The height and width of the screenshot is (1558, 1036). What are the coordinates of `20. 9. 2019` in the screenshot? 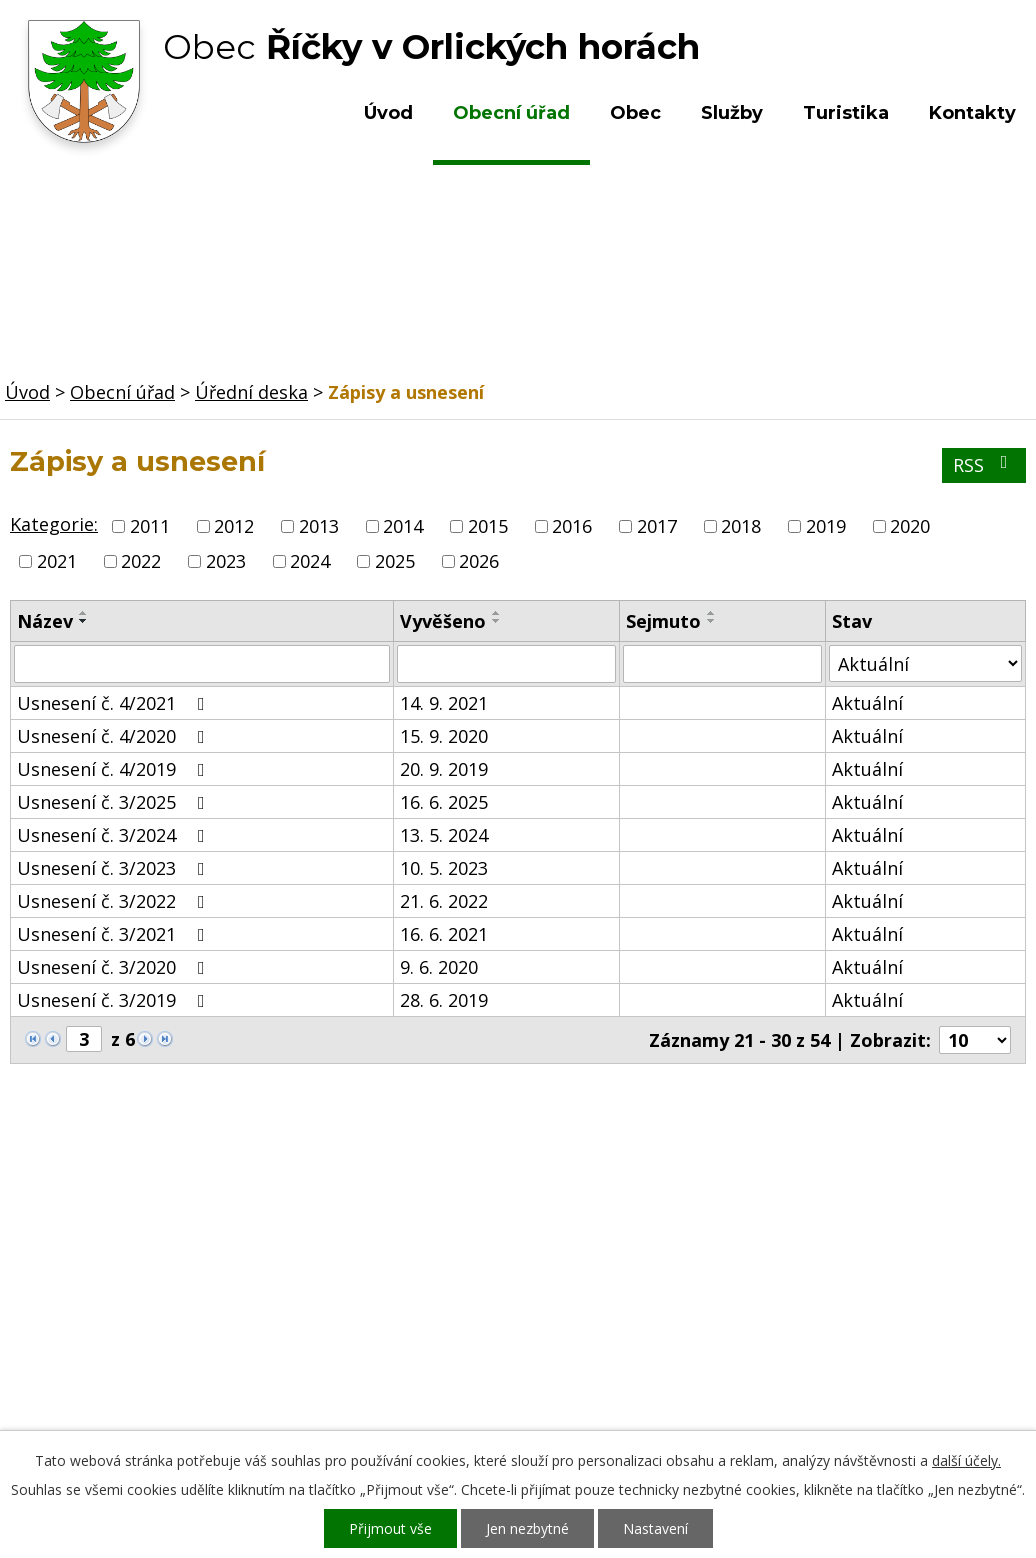 It's located at (444, 769).